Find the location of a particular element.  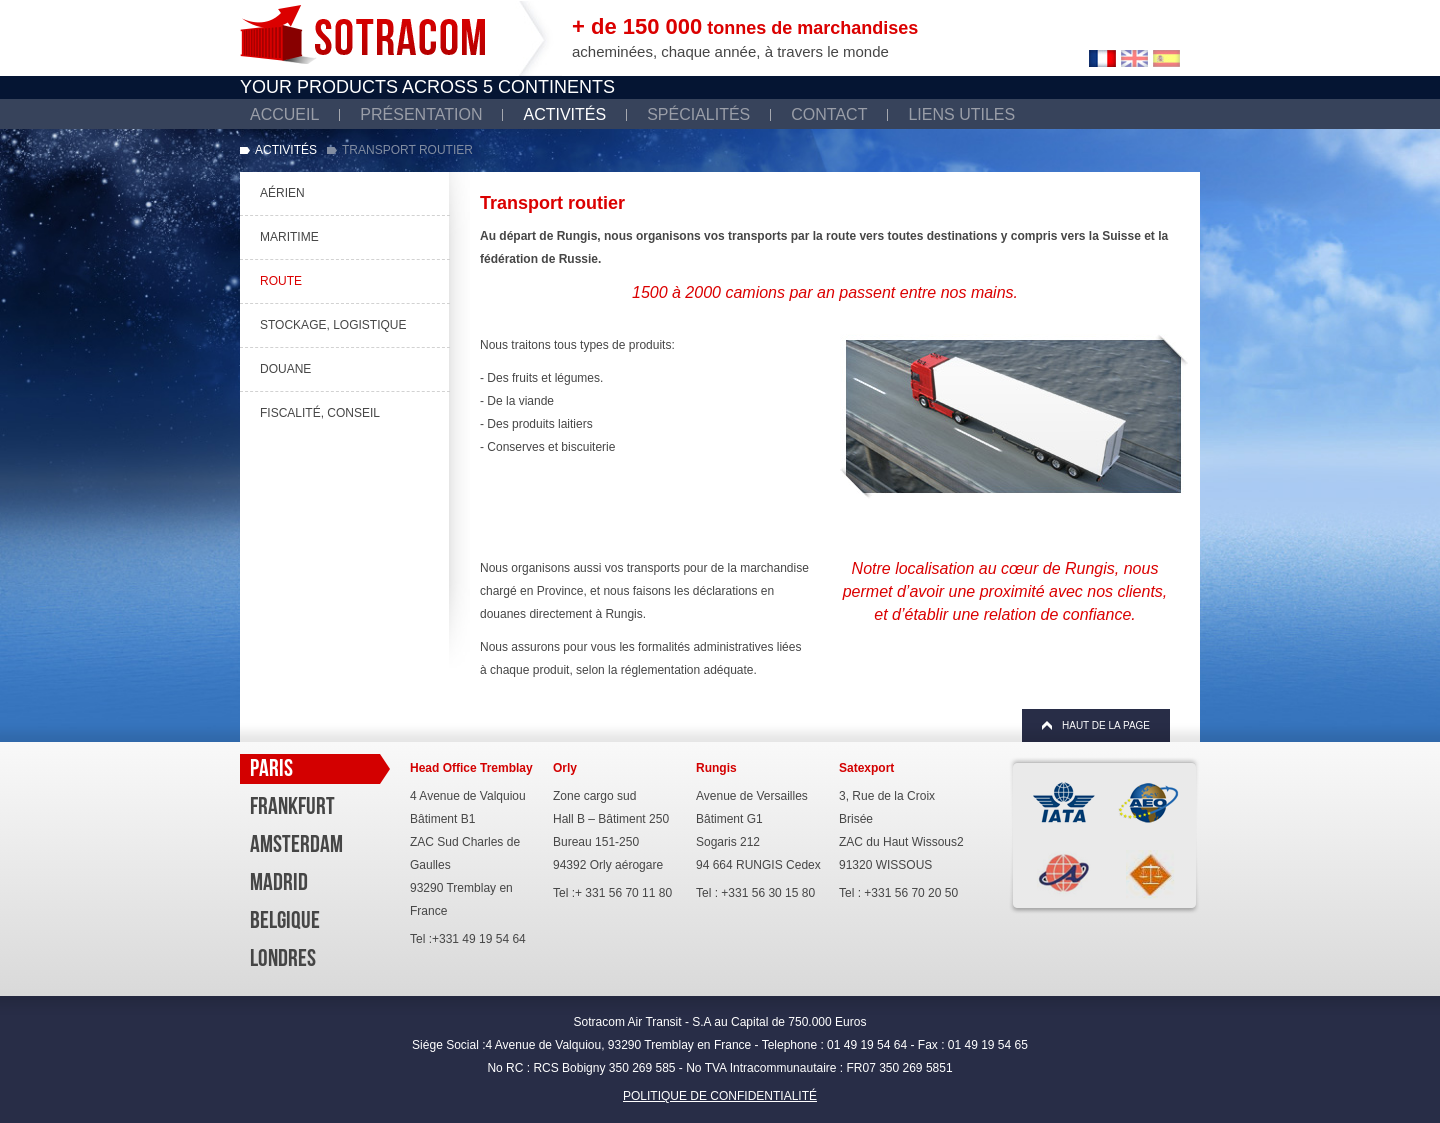

Londres is located at coordinates (283, 958).